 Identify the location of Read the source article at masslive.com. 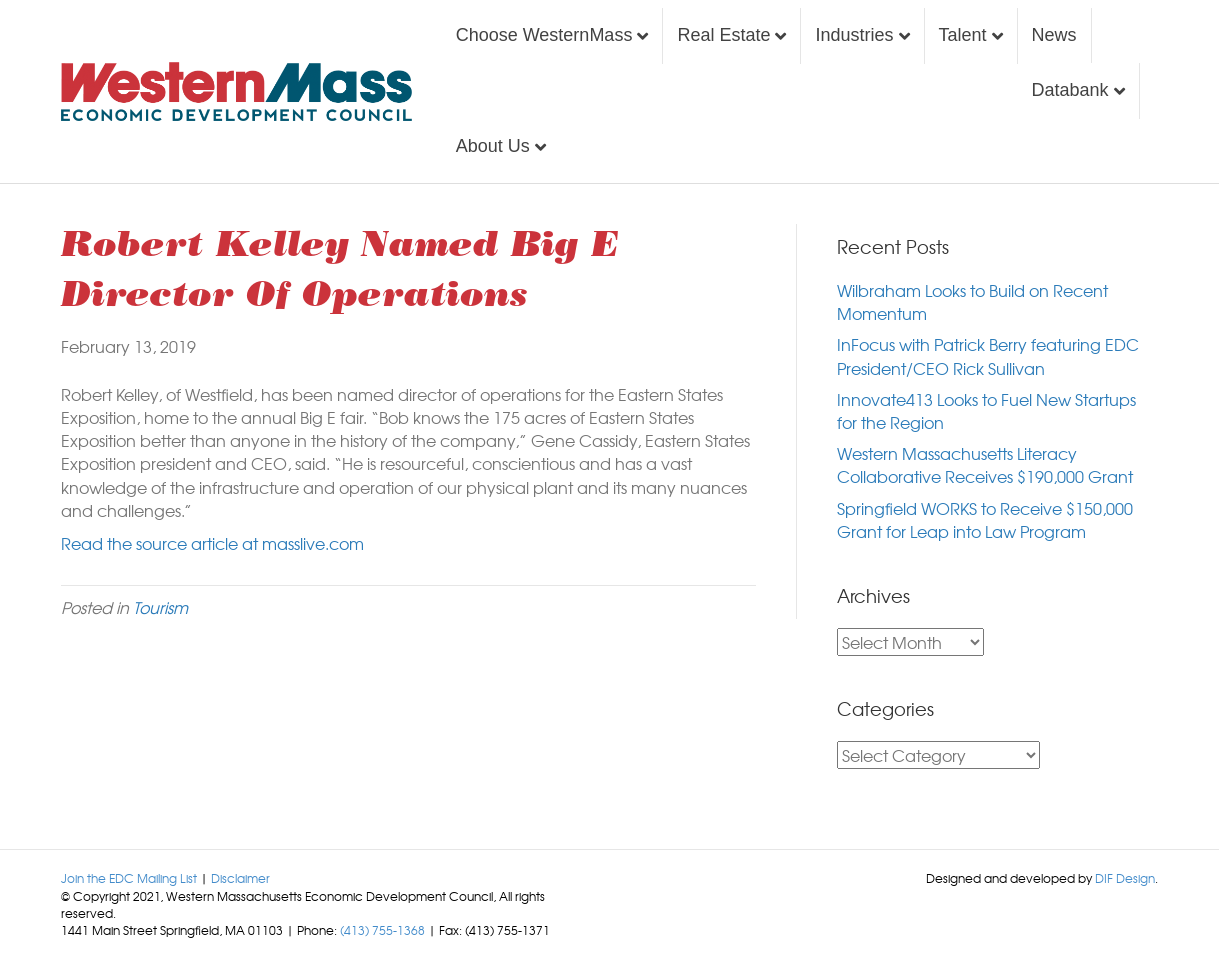
(212, 543).